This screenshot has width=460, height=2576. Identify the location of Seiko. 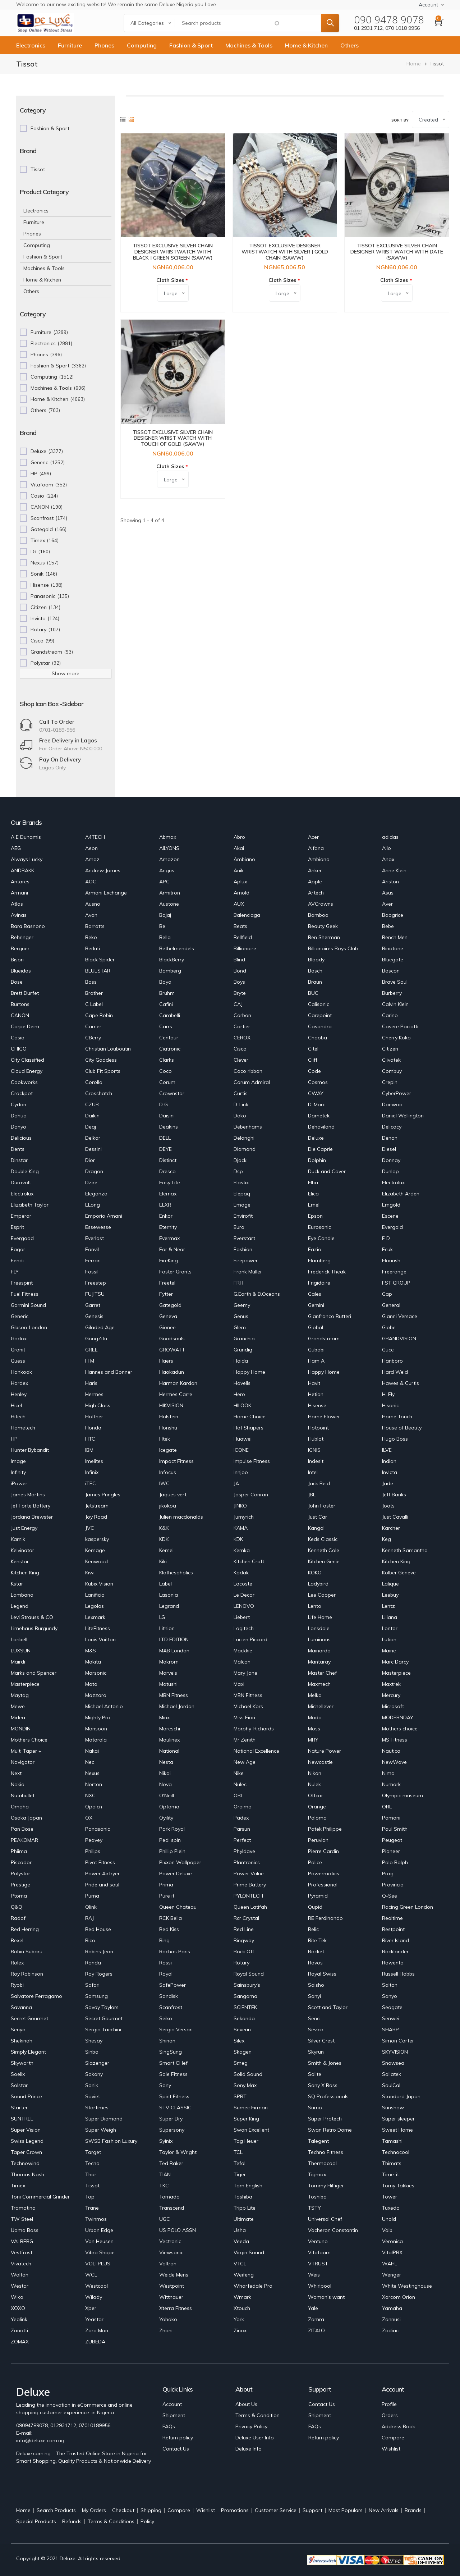
(165, 2018).